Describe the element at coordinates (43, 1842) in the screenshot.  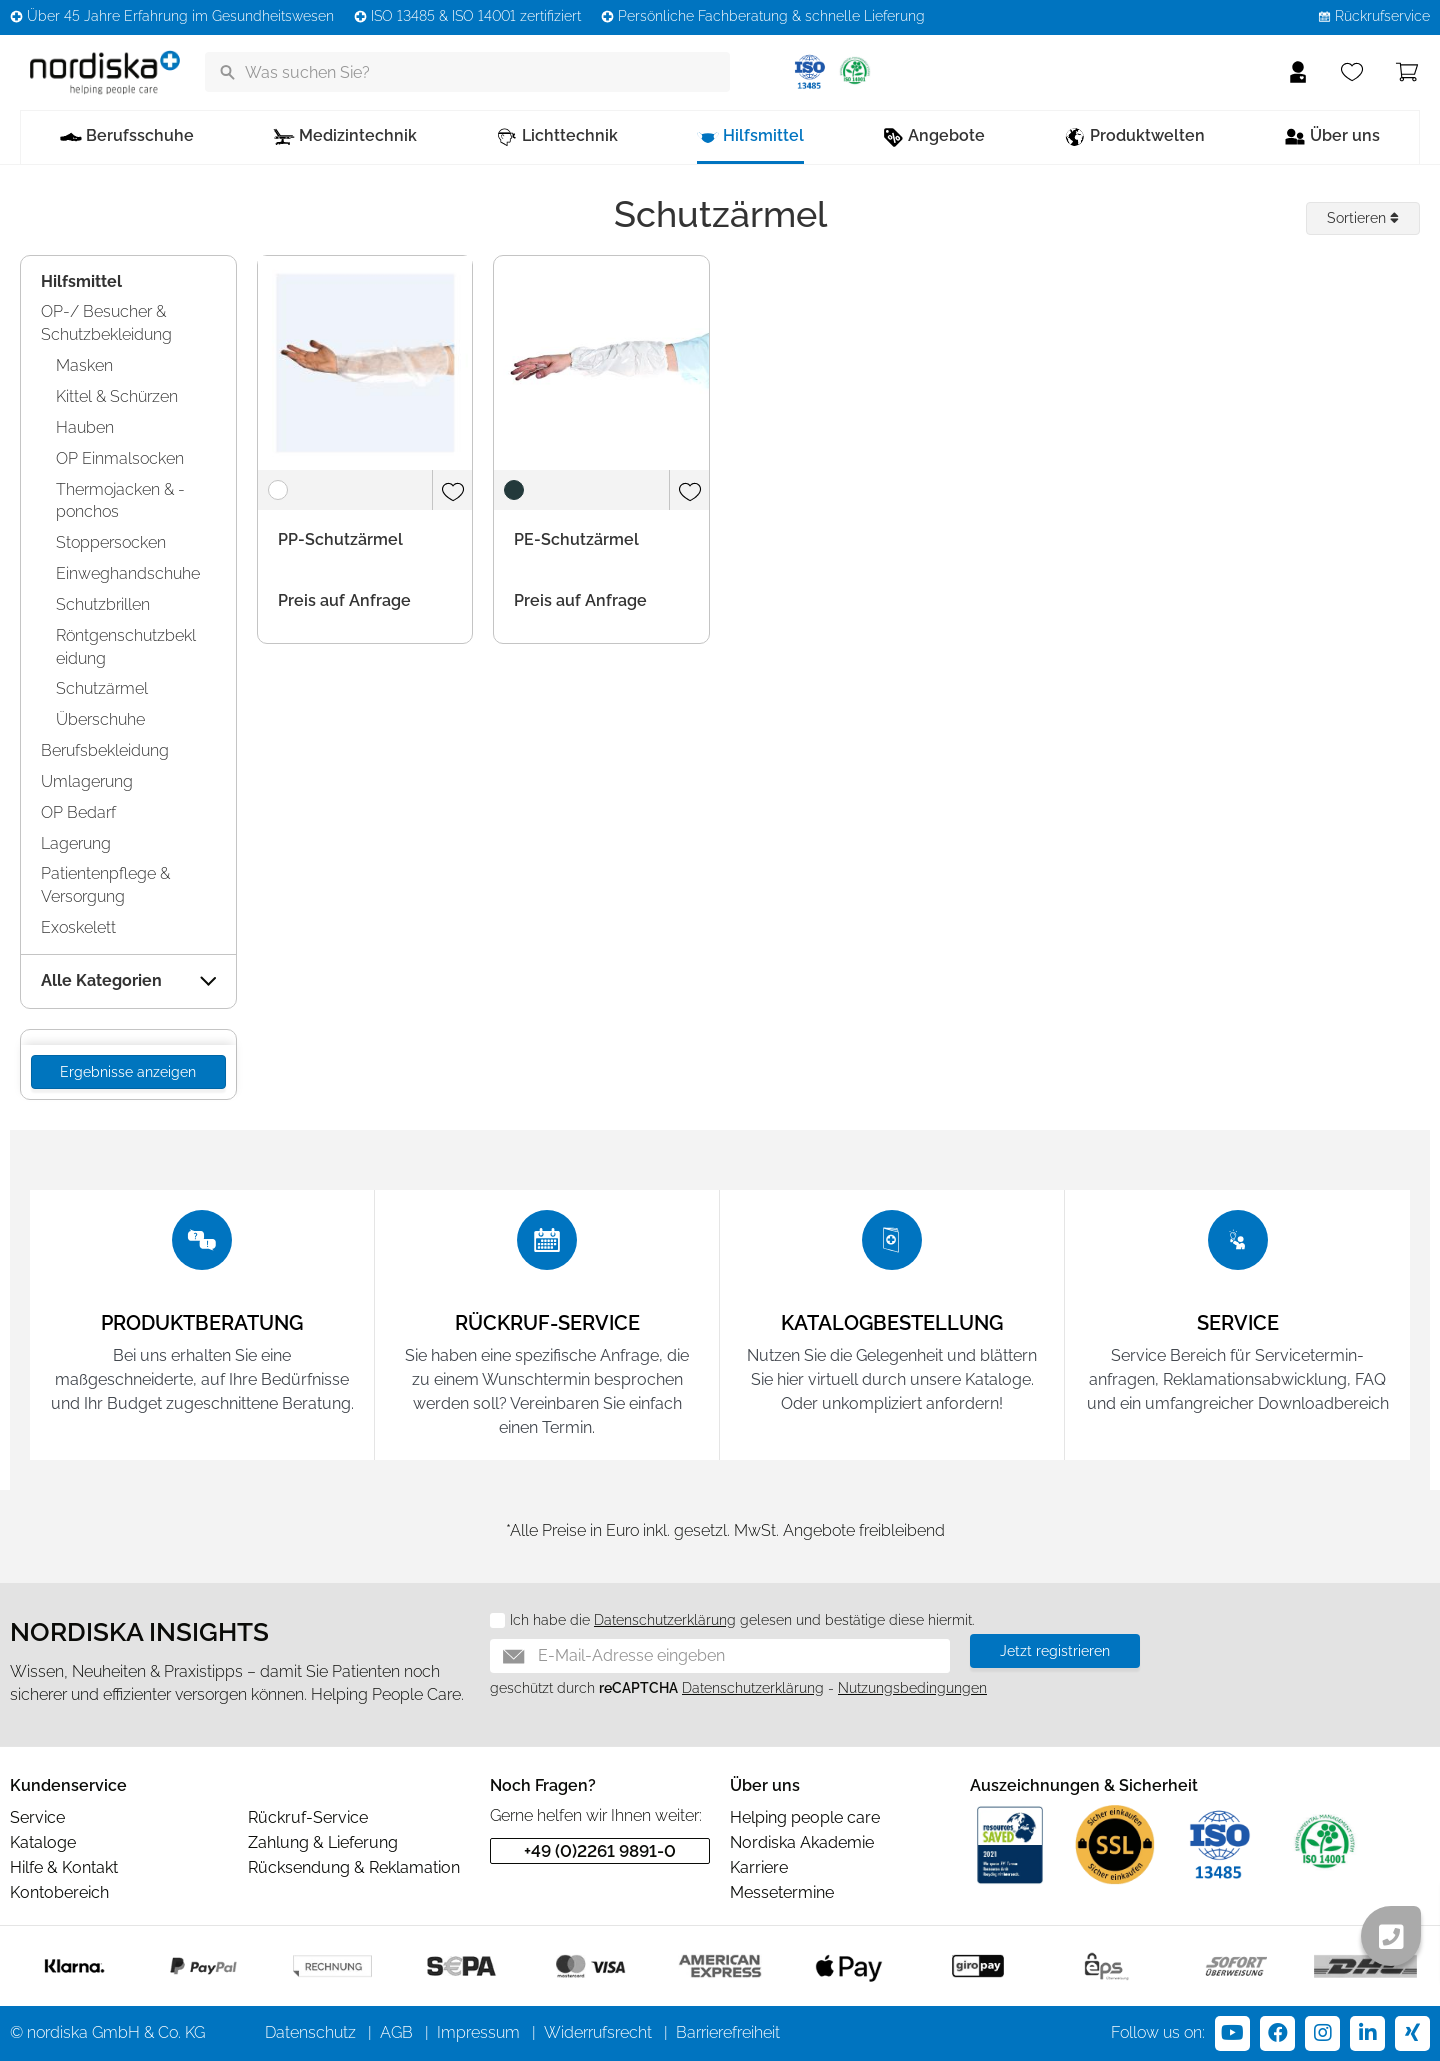
I see `Kataloge` at that location.